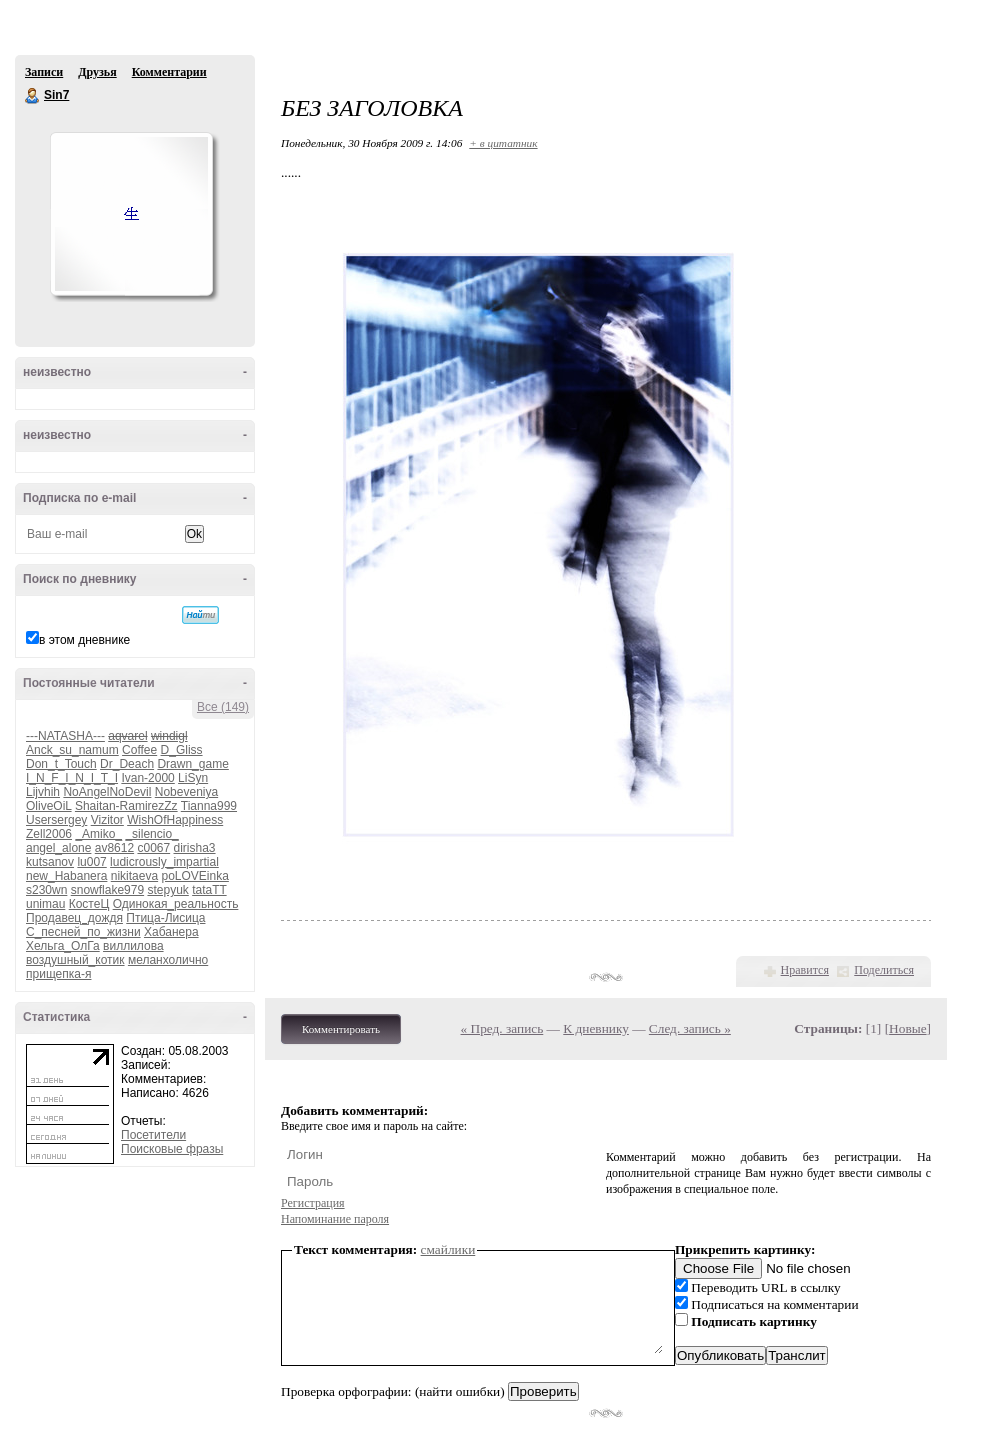  What do you see at coordinates (209, 806) in the screenshot?
I see `Tianna999` at bounding box center [209, 806].